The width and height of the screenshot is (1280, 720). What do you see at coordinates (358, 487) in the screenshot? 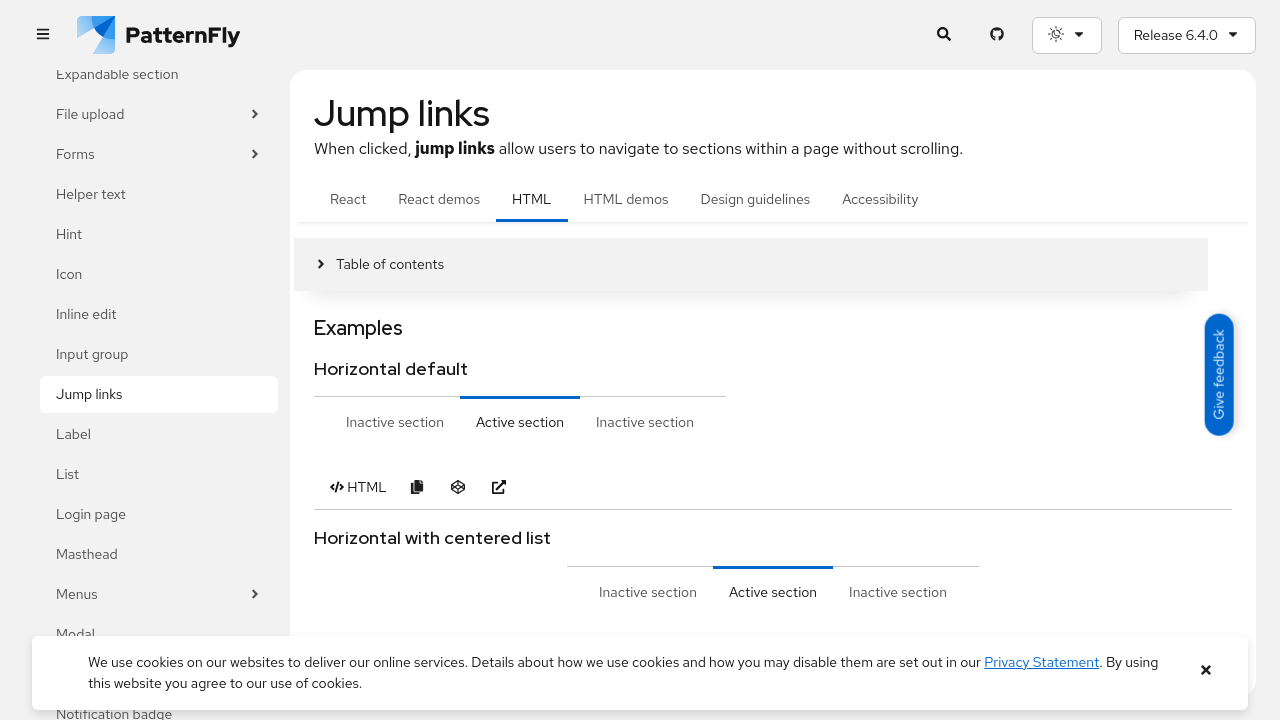
I see `[Toggle HTML code in Horizontal default example]` at bounding box center [358, 487].